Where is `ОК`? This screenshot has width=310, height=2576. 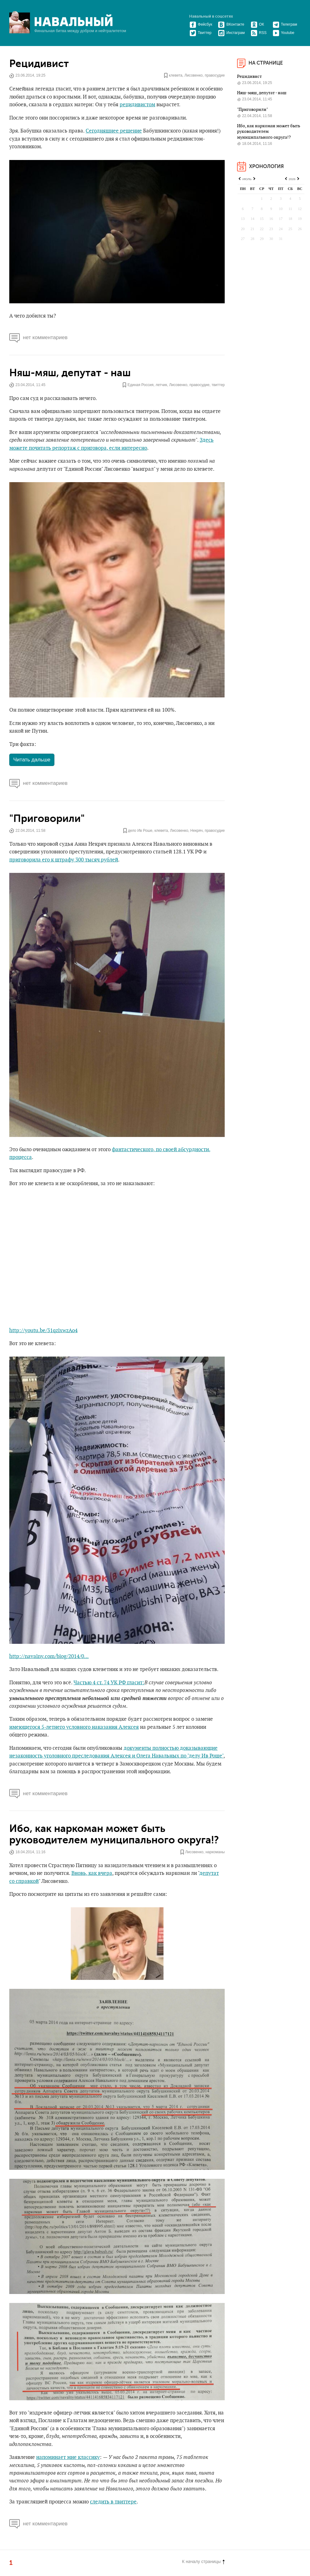 ОК is located at coordinates (257, 24).